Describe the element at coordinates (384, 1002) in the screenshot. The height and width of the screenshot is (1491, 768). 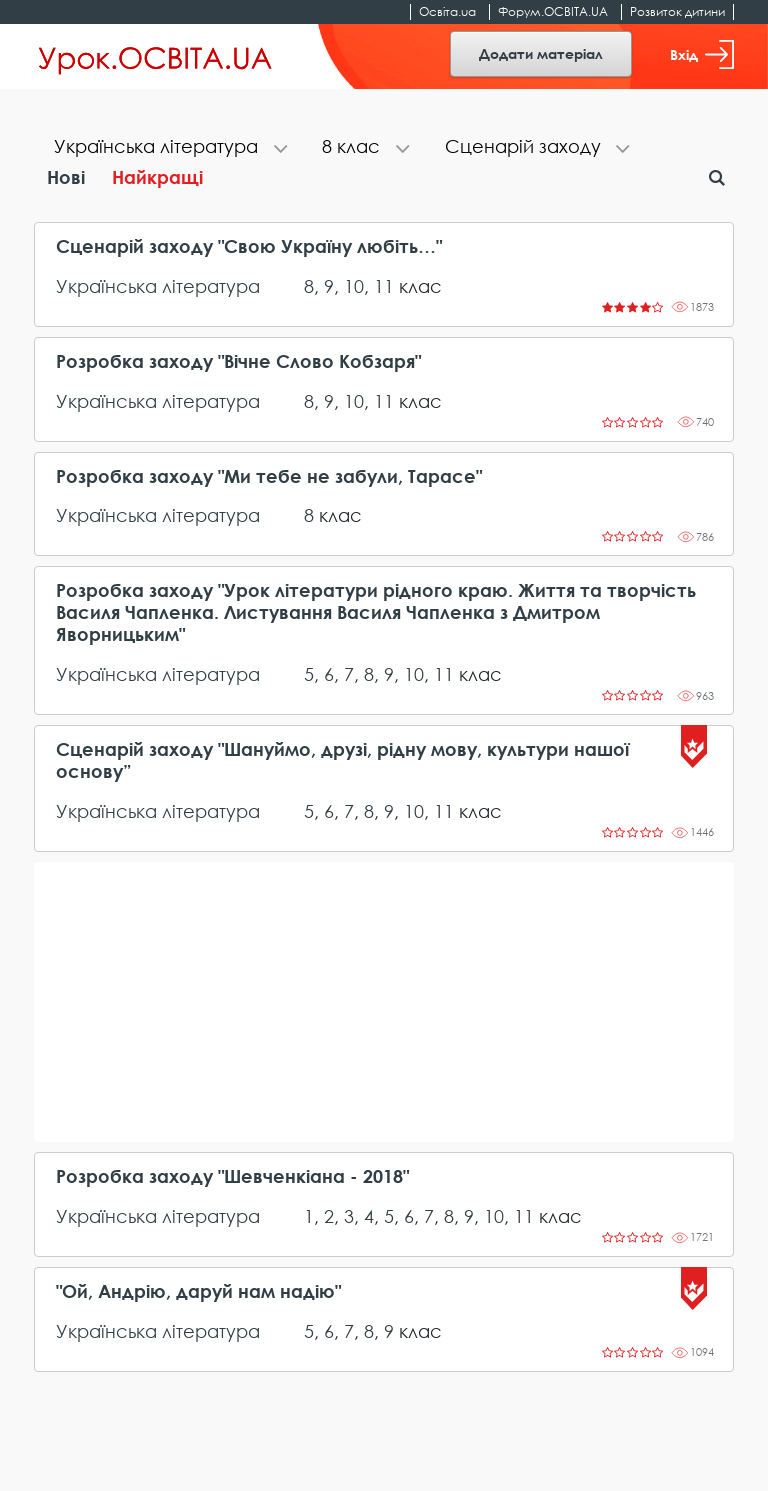
I see `[Advertisement]` at that location.